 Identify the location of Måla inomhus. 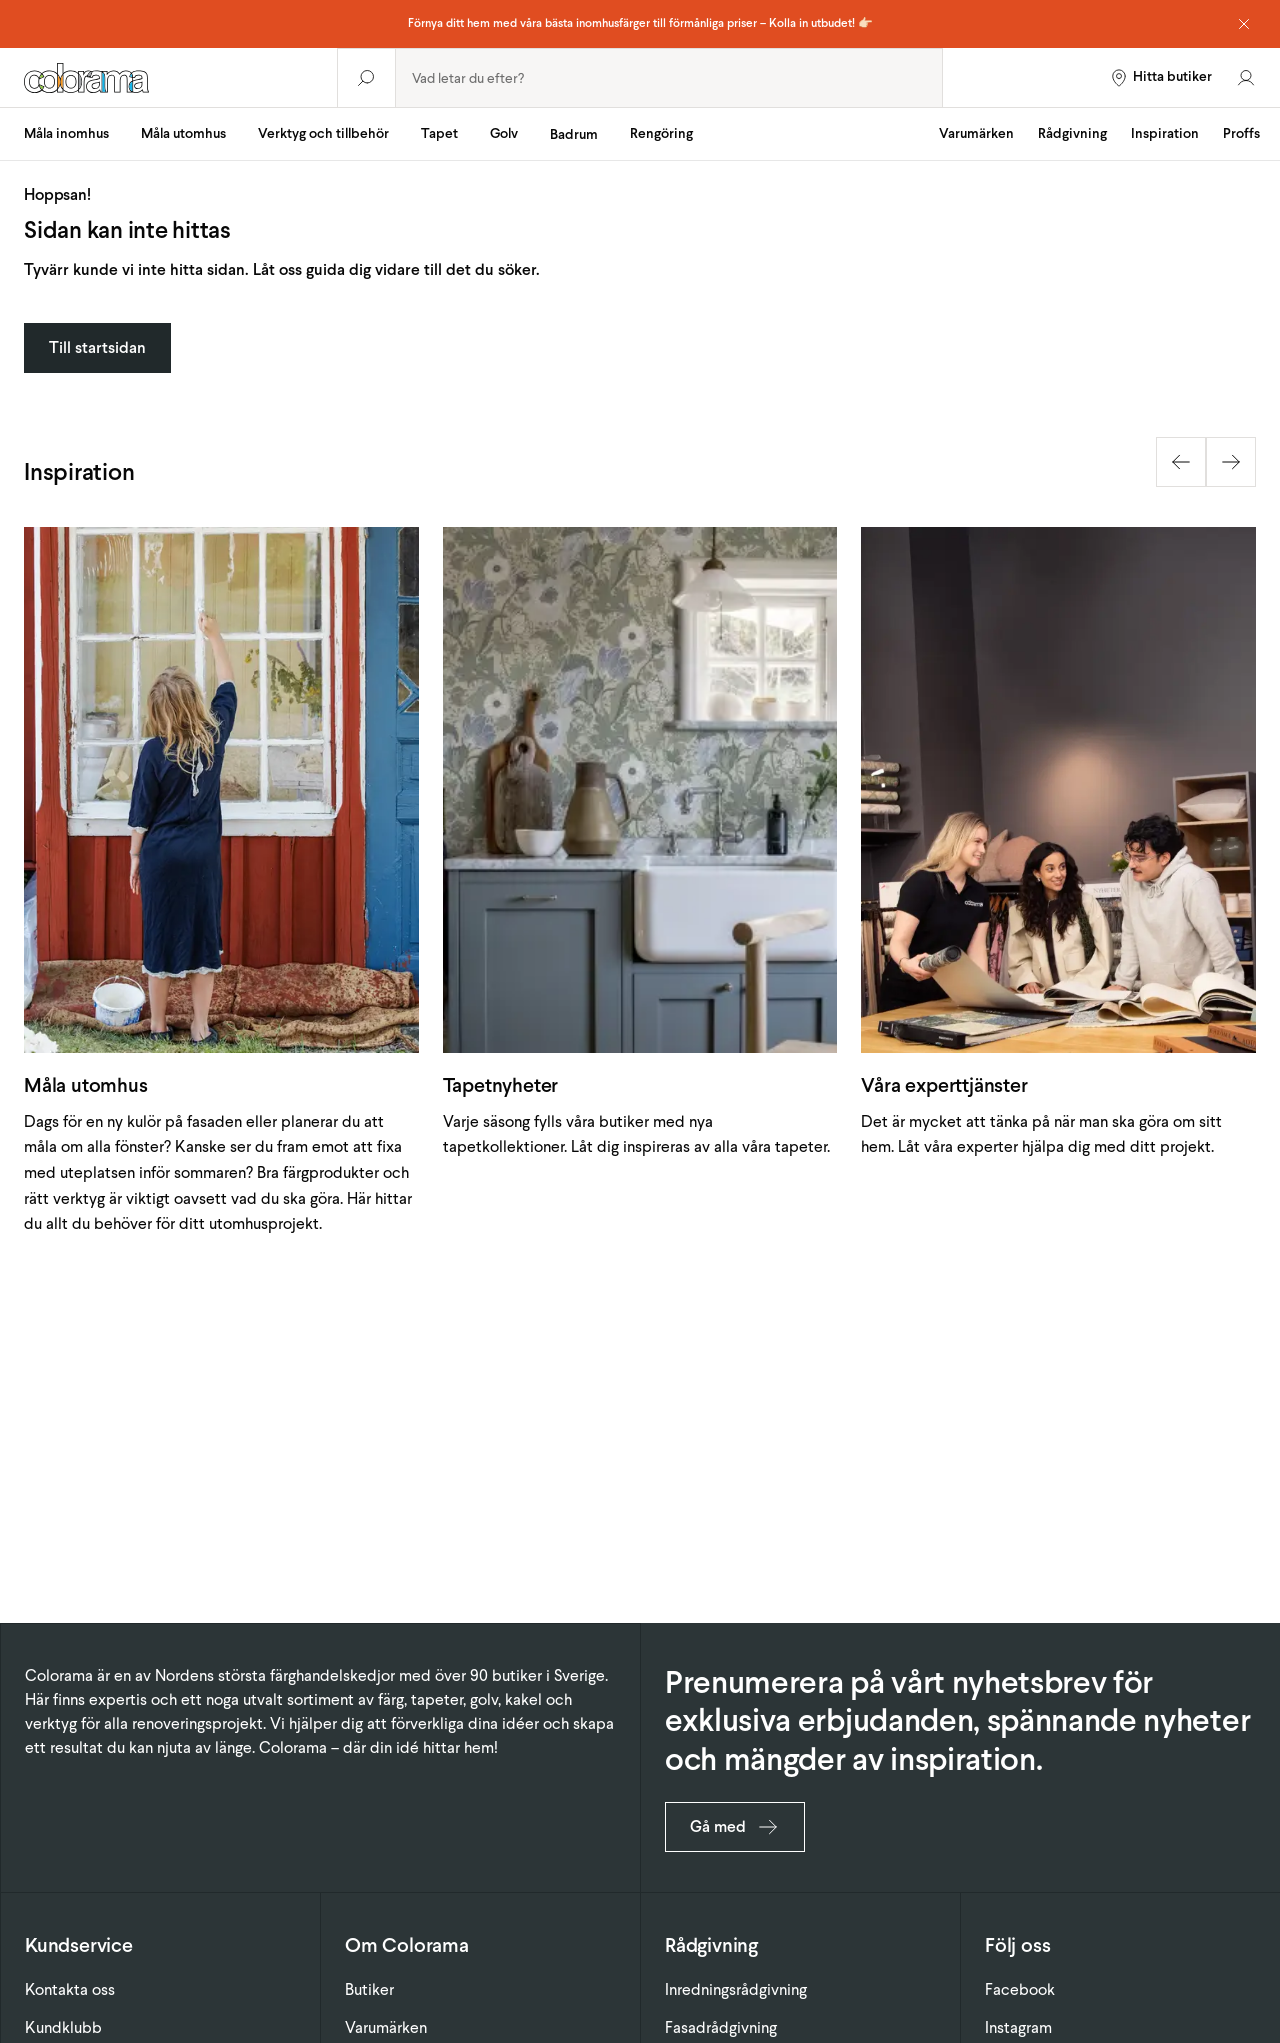
(66, 133).